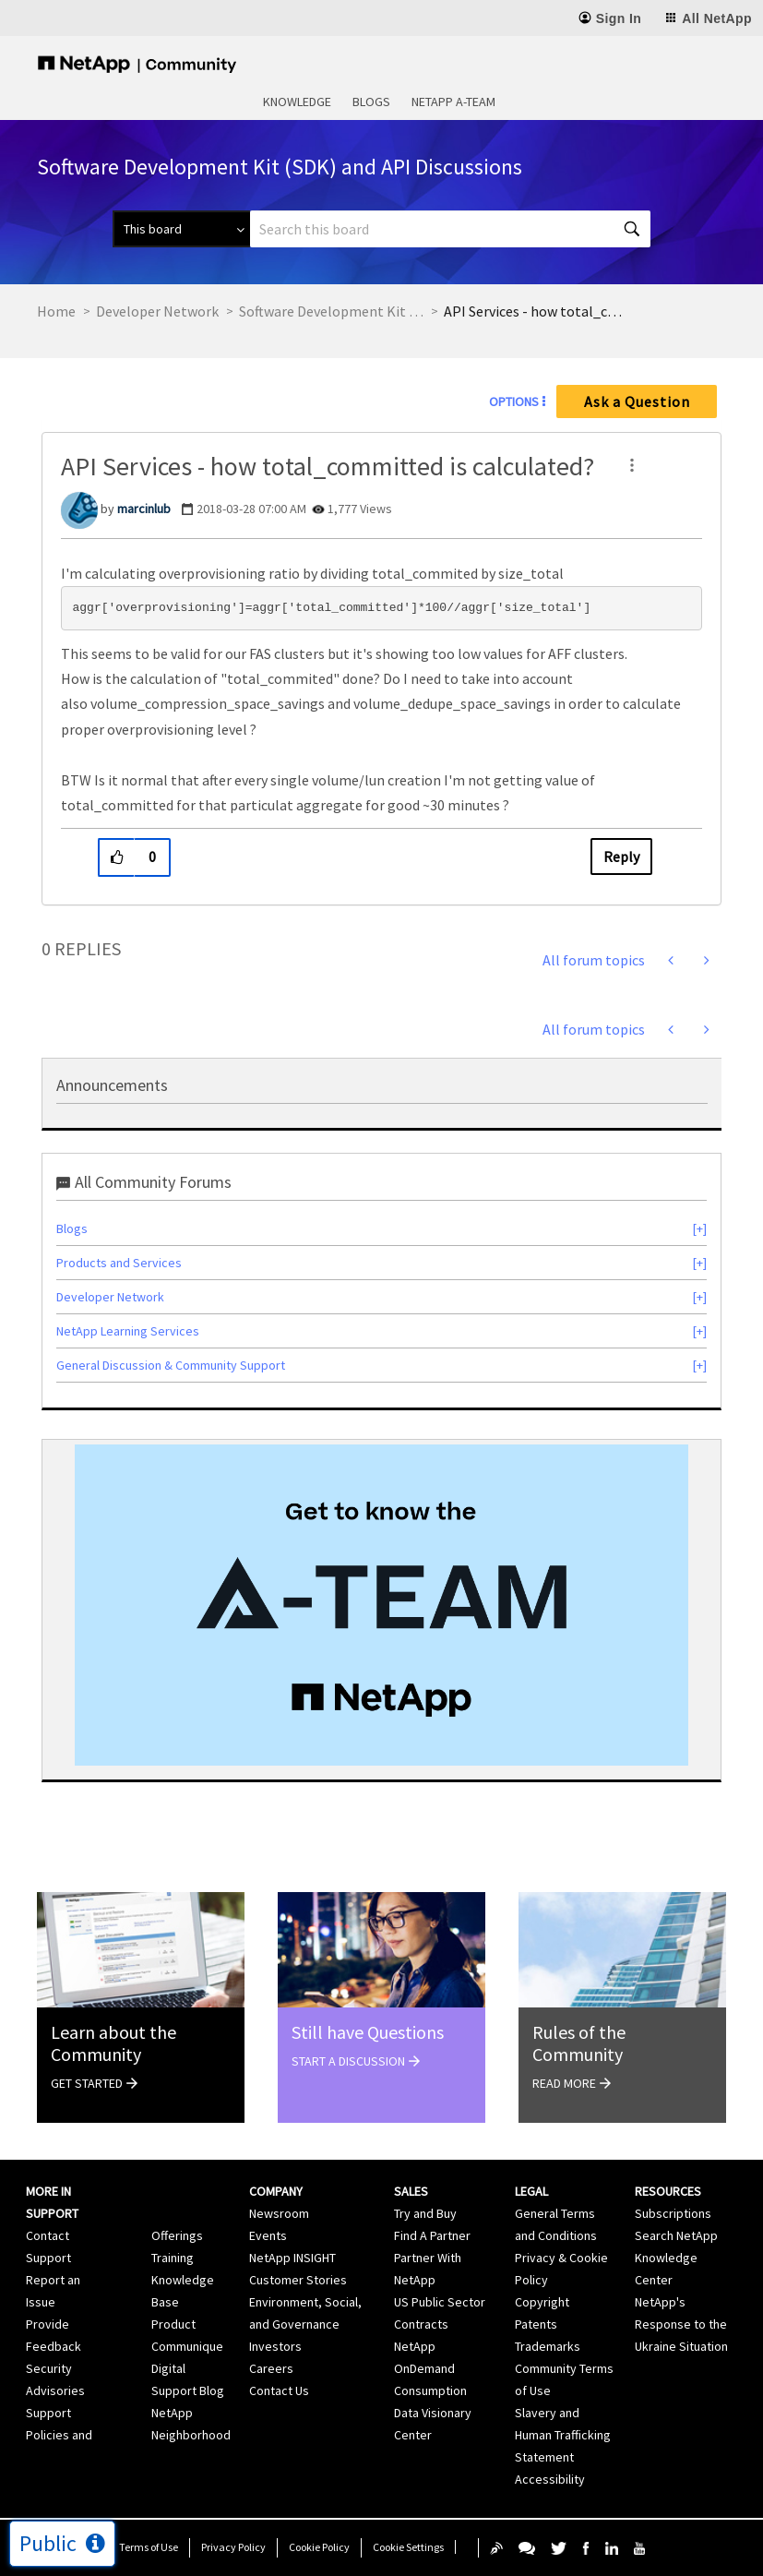  Describe the element at coordinates (157, 311) in the screenshot. I see `Developer Network` at that location.